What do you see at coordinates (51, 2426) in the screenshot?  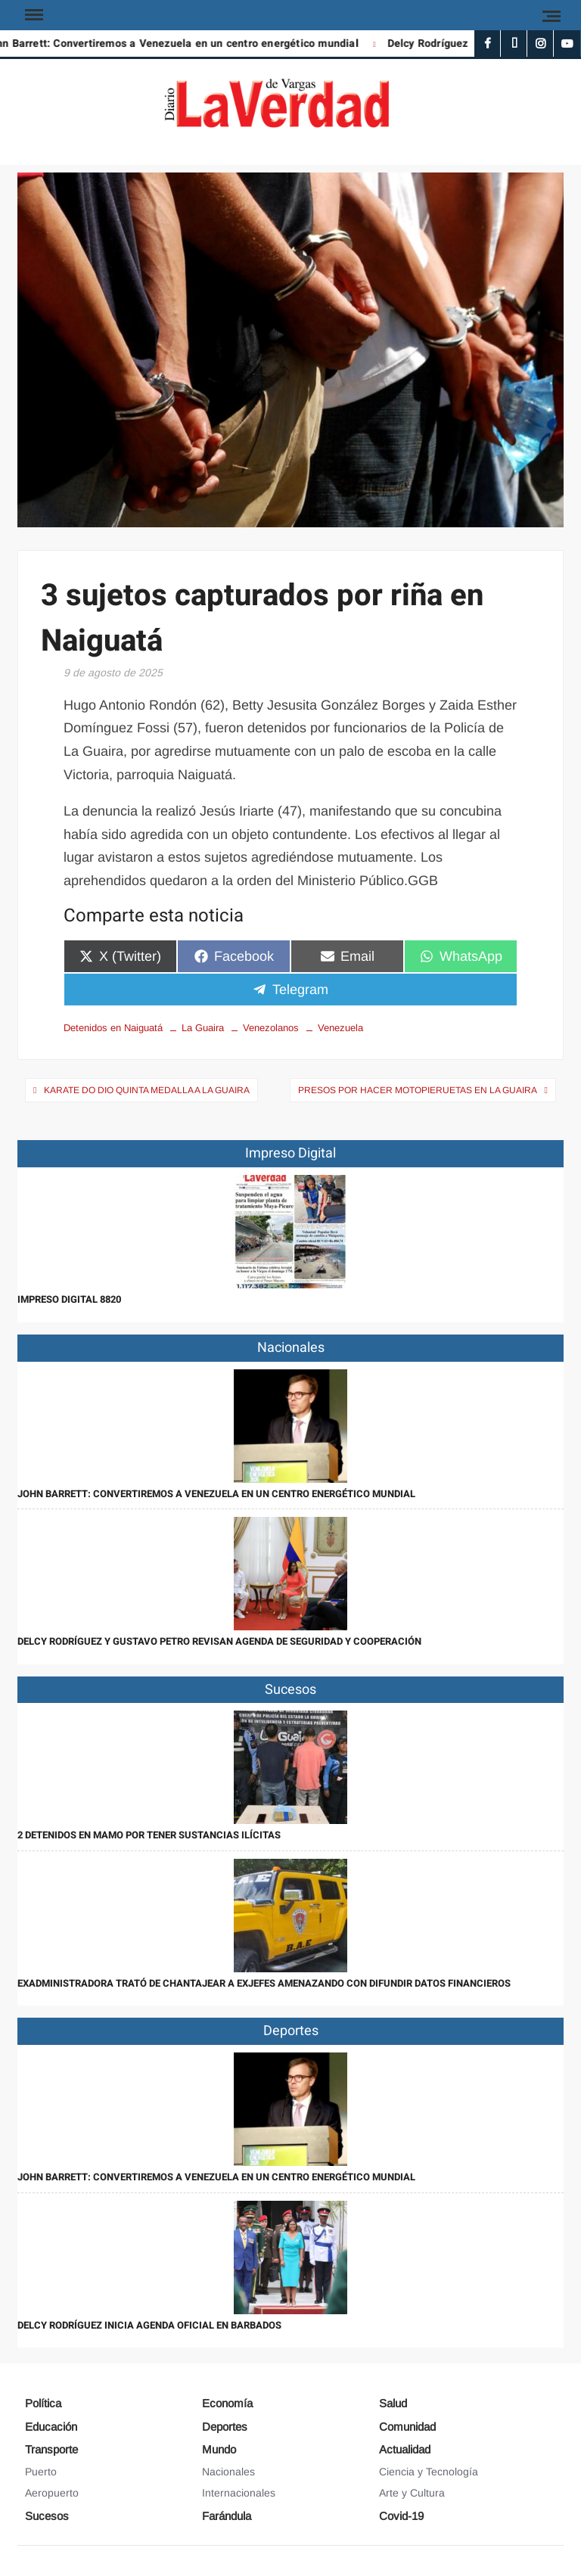 I see `Educación` at bounding box center [51, 2426].